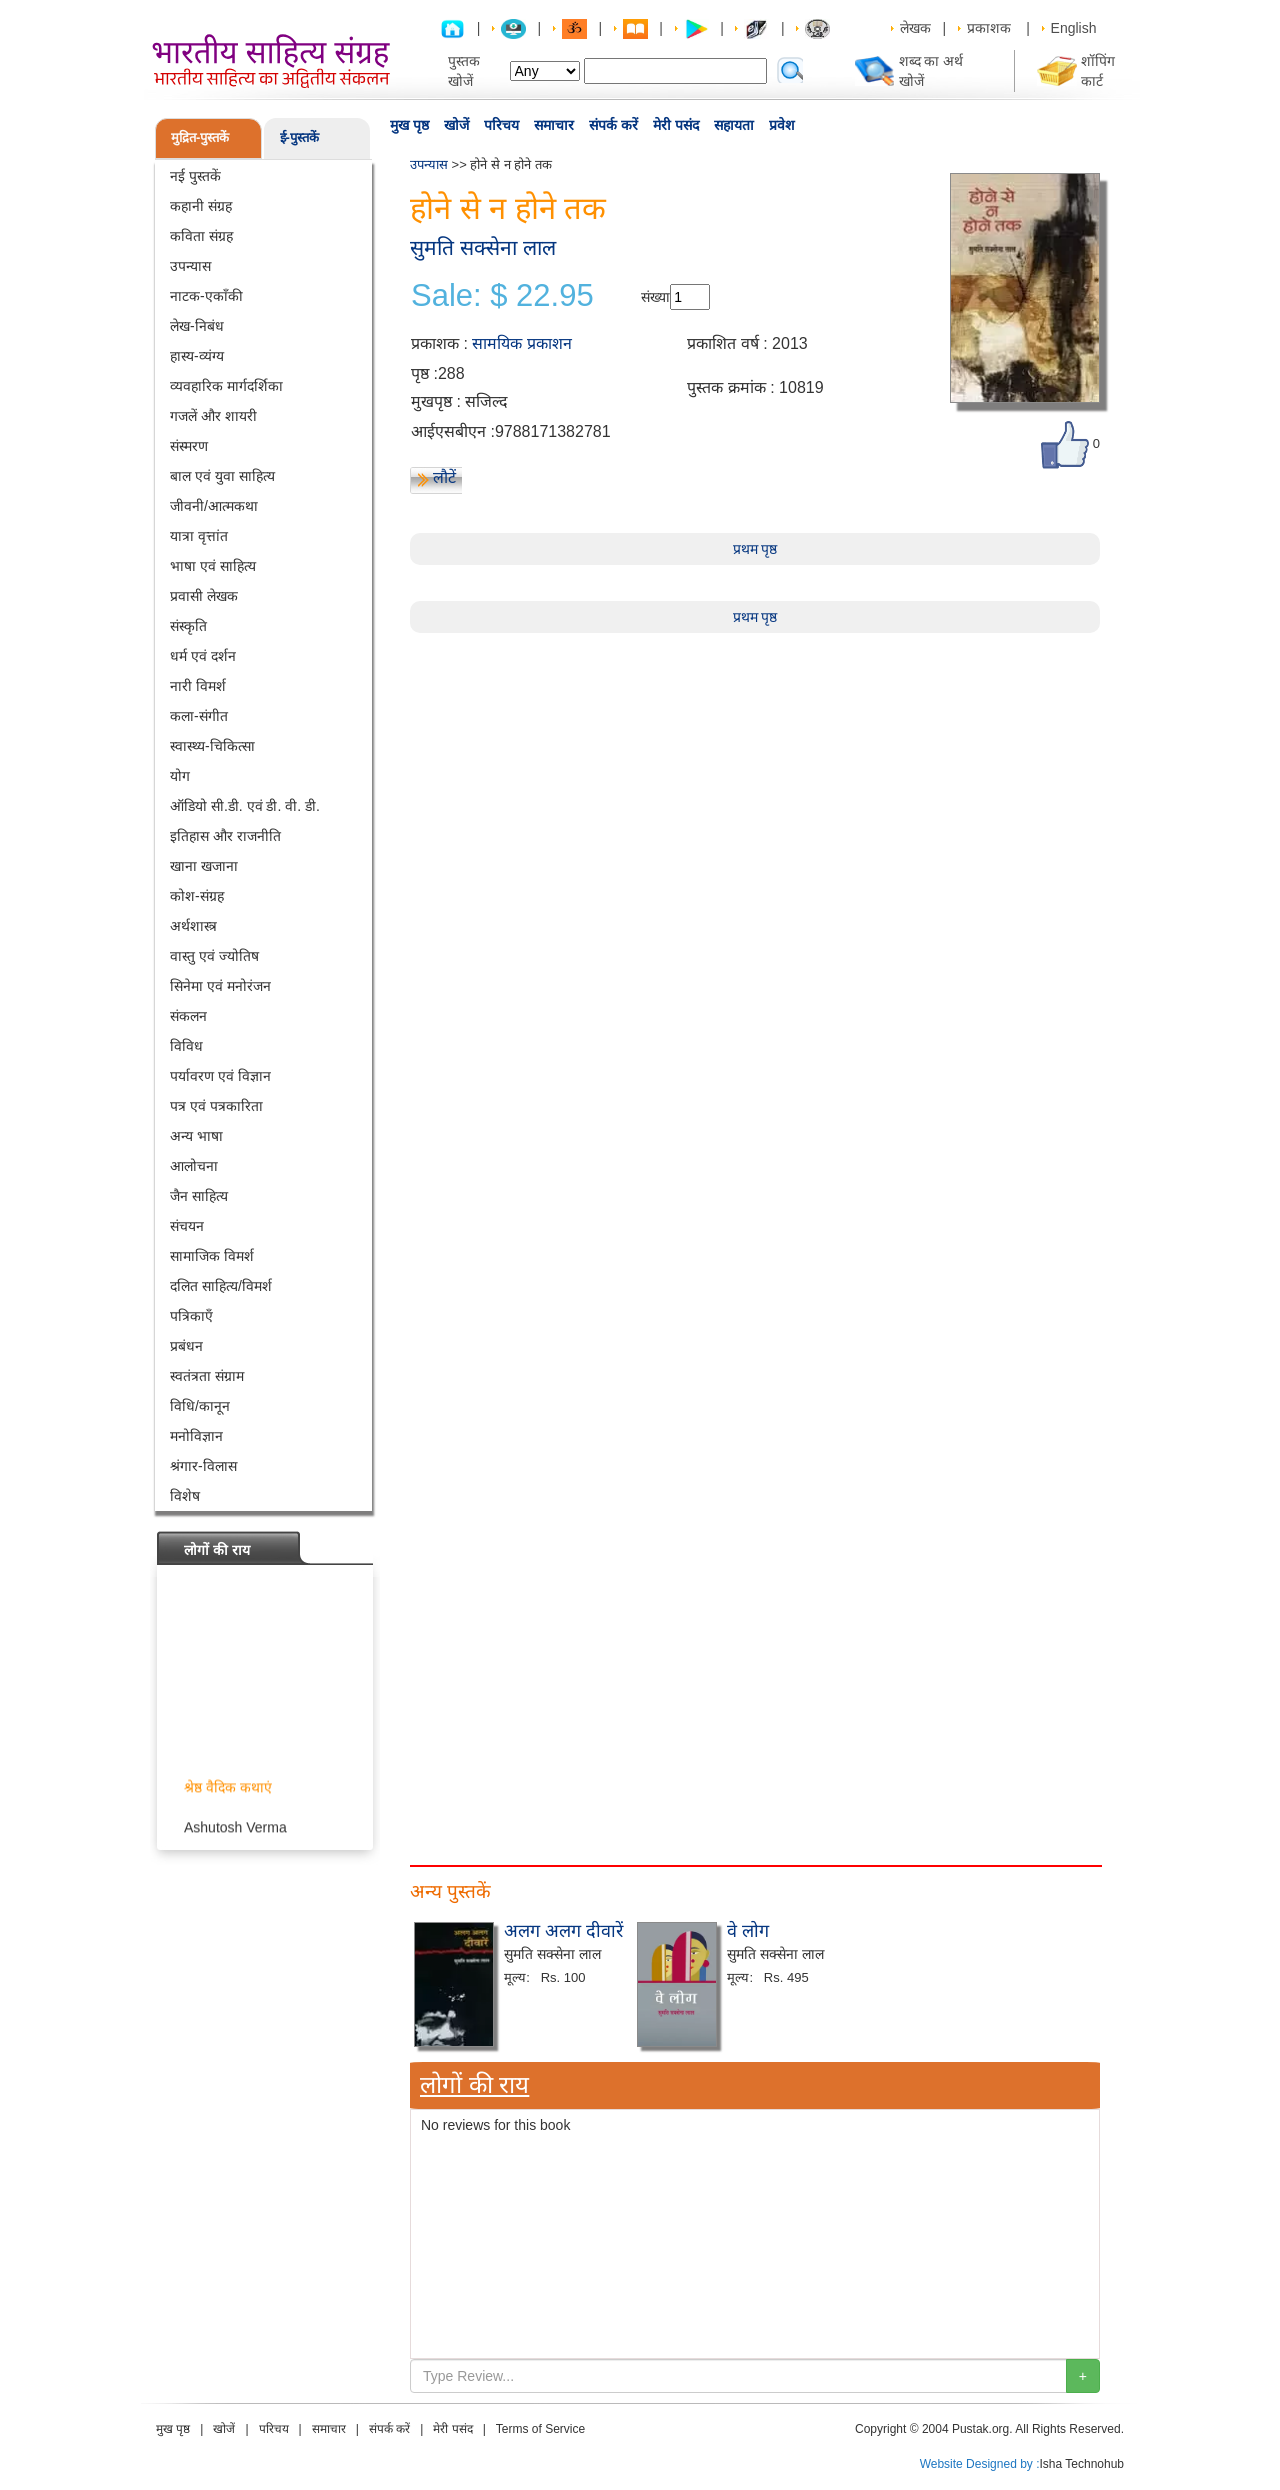  Describe the element at coordinates (216, 1106) in the screenshot. I see `पत्र एवं पत्रकारिता` at that location.